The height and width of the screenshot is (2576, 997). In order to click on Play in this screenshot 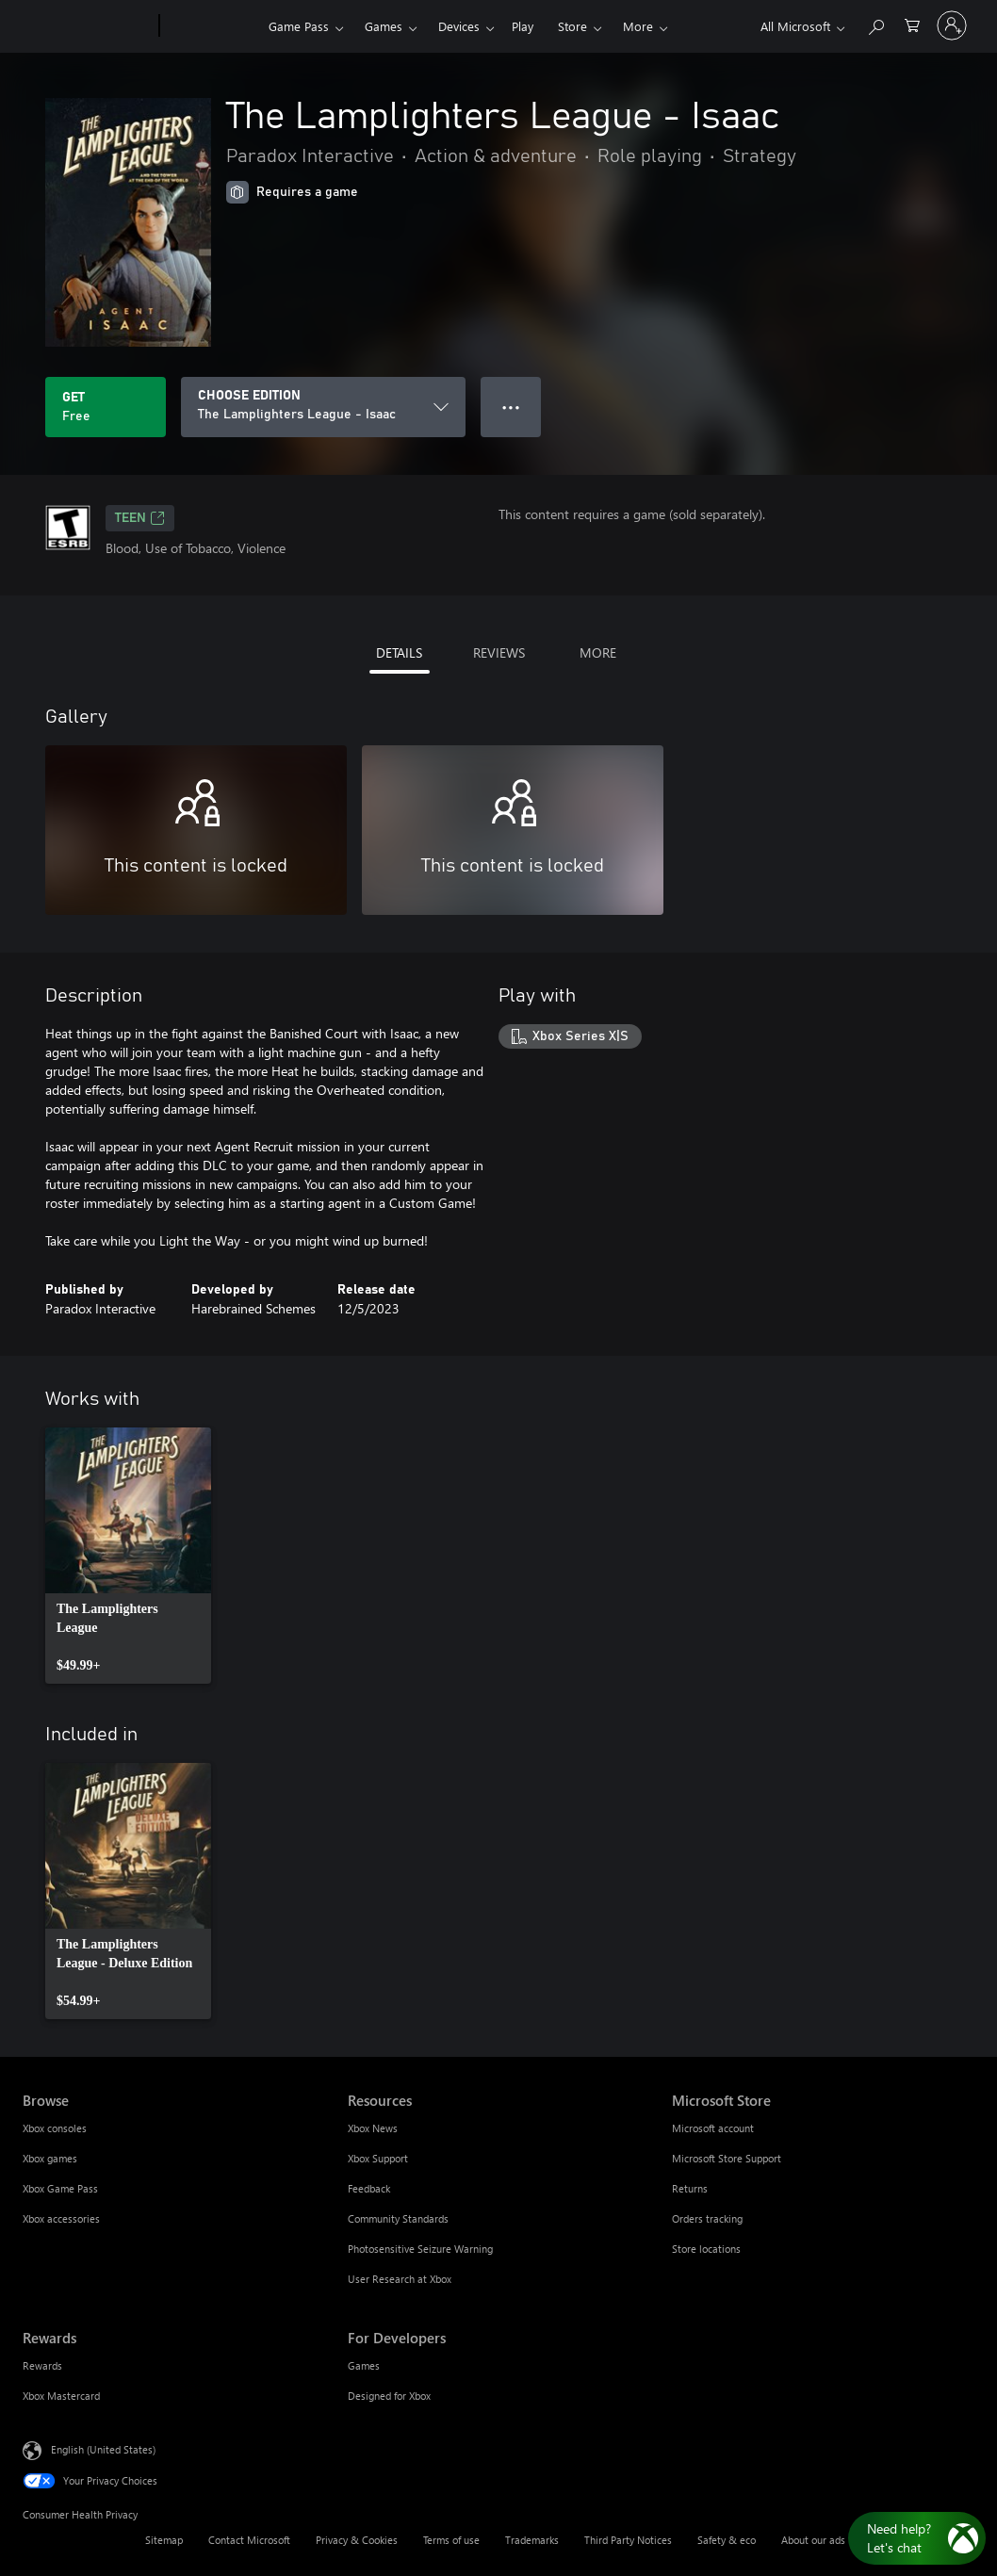, I will do `click(522, 26)`.